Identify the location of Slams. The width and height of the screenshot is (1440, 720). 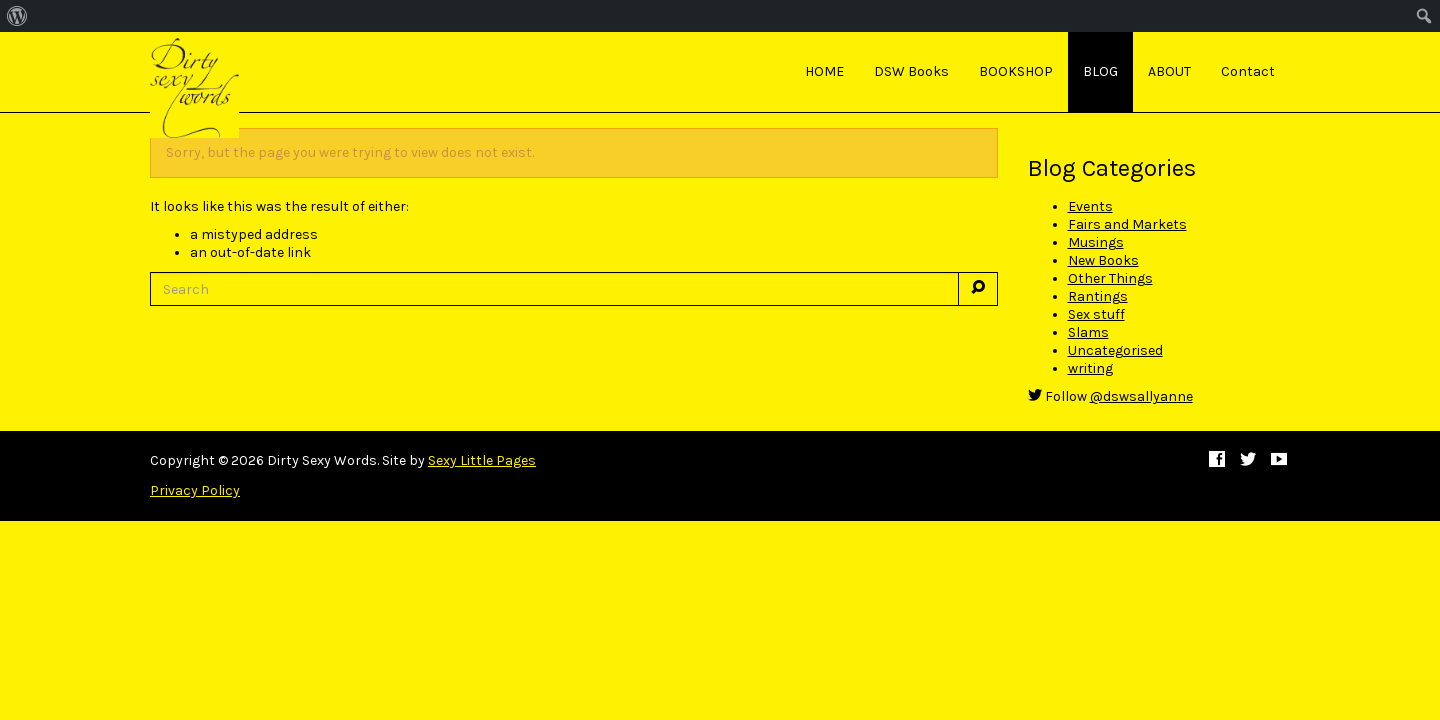
(1088, 332).